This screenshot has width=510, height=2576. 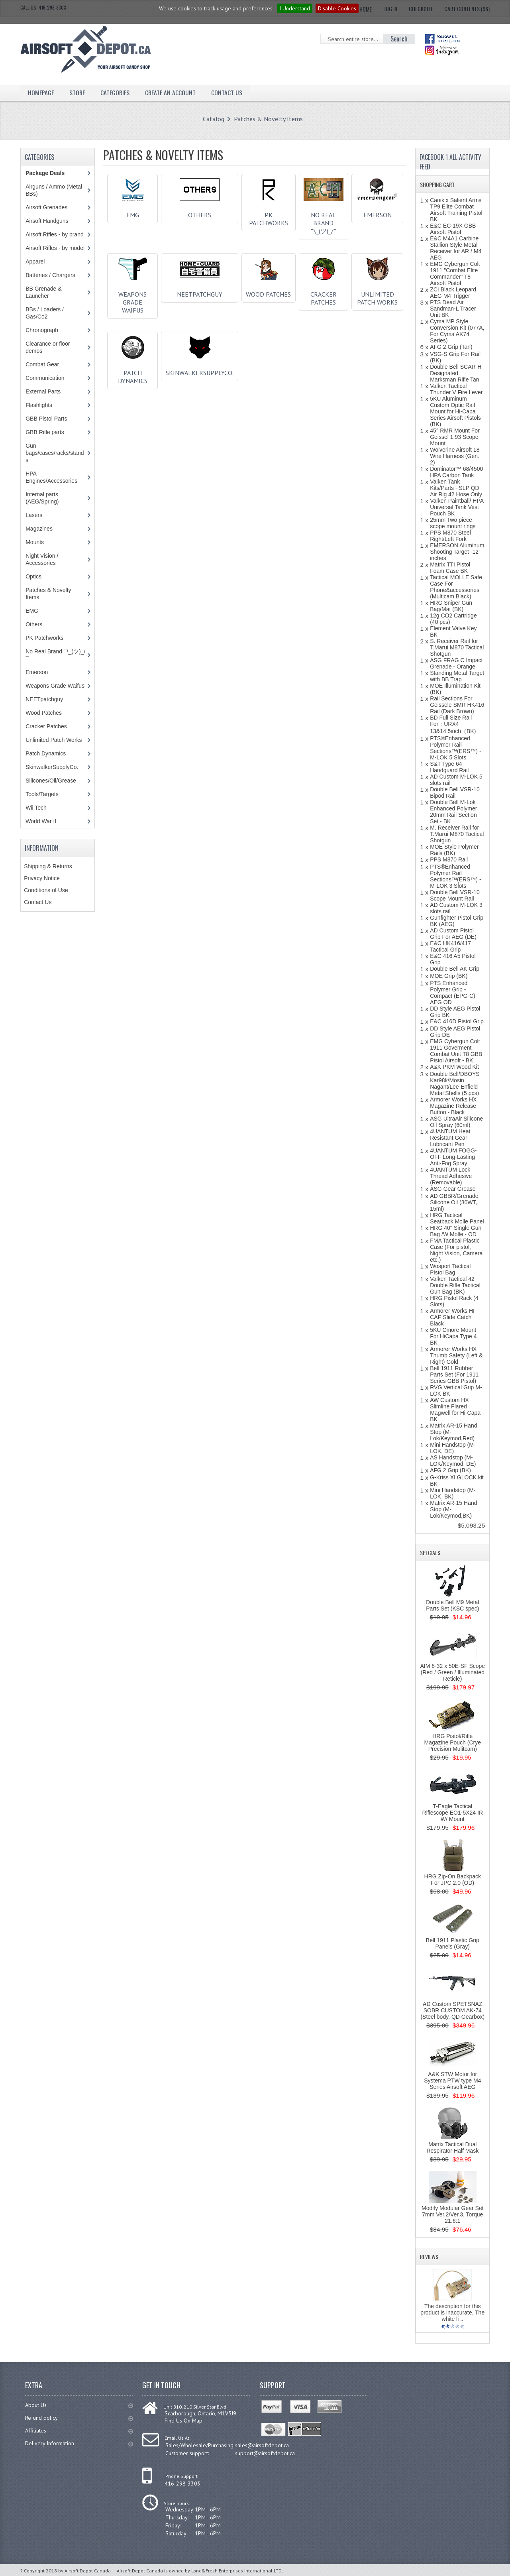 I want to click on 4UANTUM Lock Thread Adhesive (Removable), so click(x=451, y=1176).